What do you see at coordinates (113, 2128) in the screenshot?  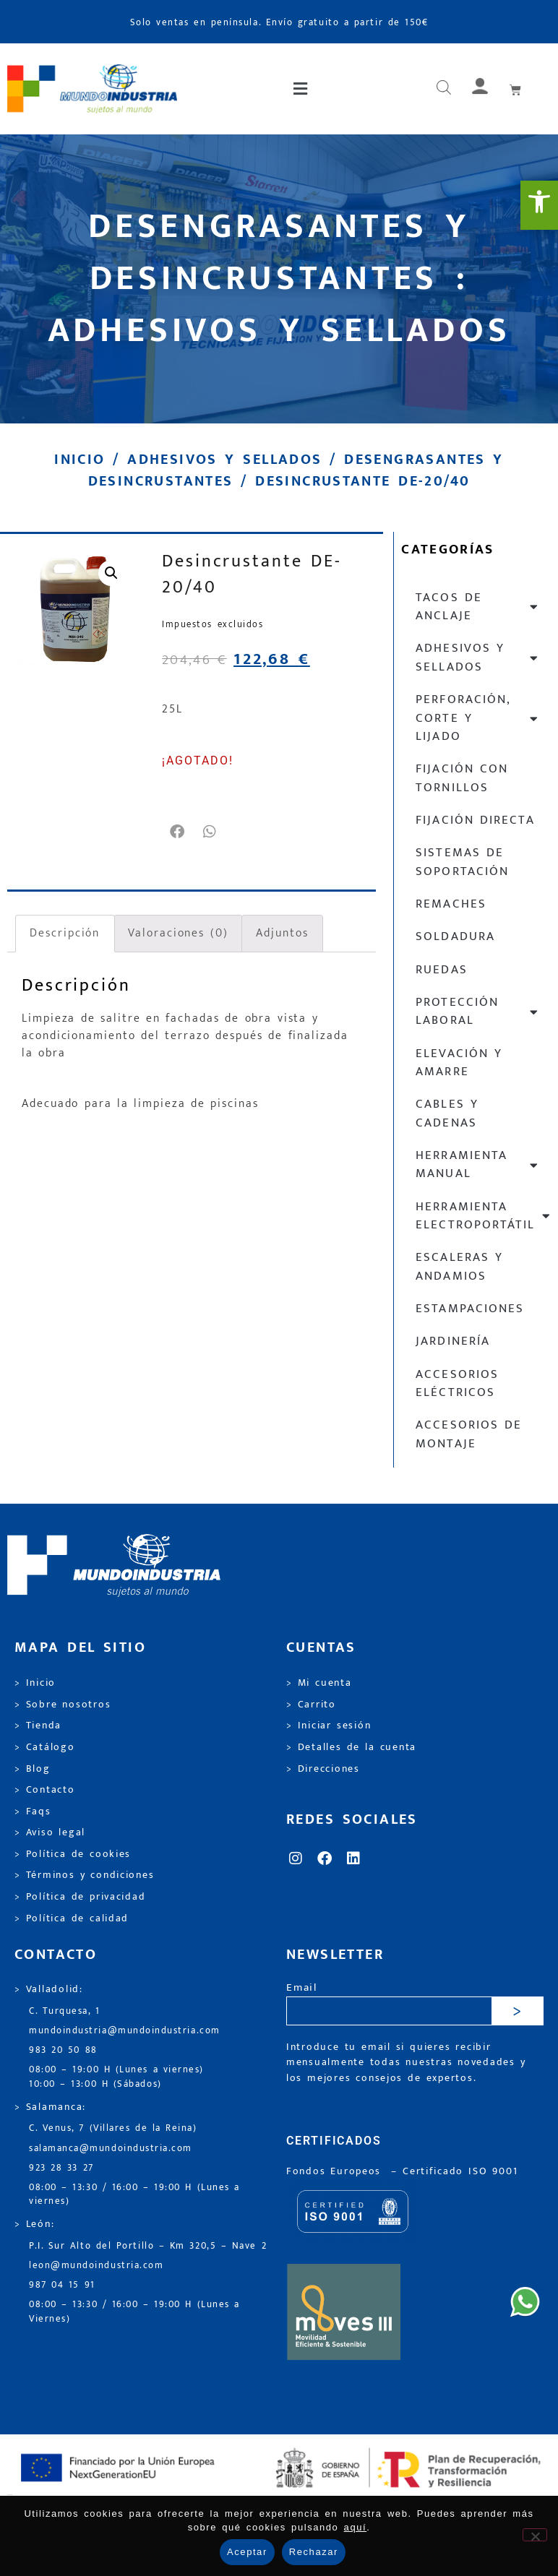 I see `C. Venus, 7 (Villares de la Reina) [link]` at bounding box center [113, 2128].